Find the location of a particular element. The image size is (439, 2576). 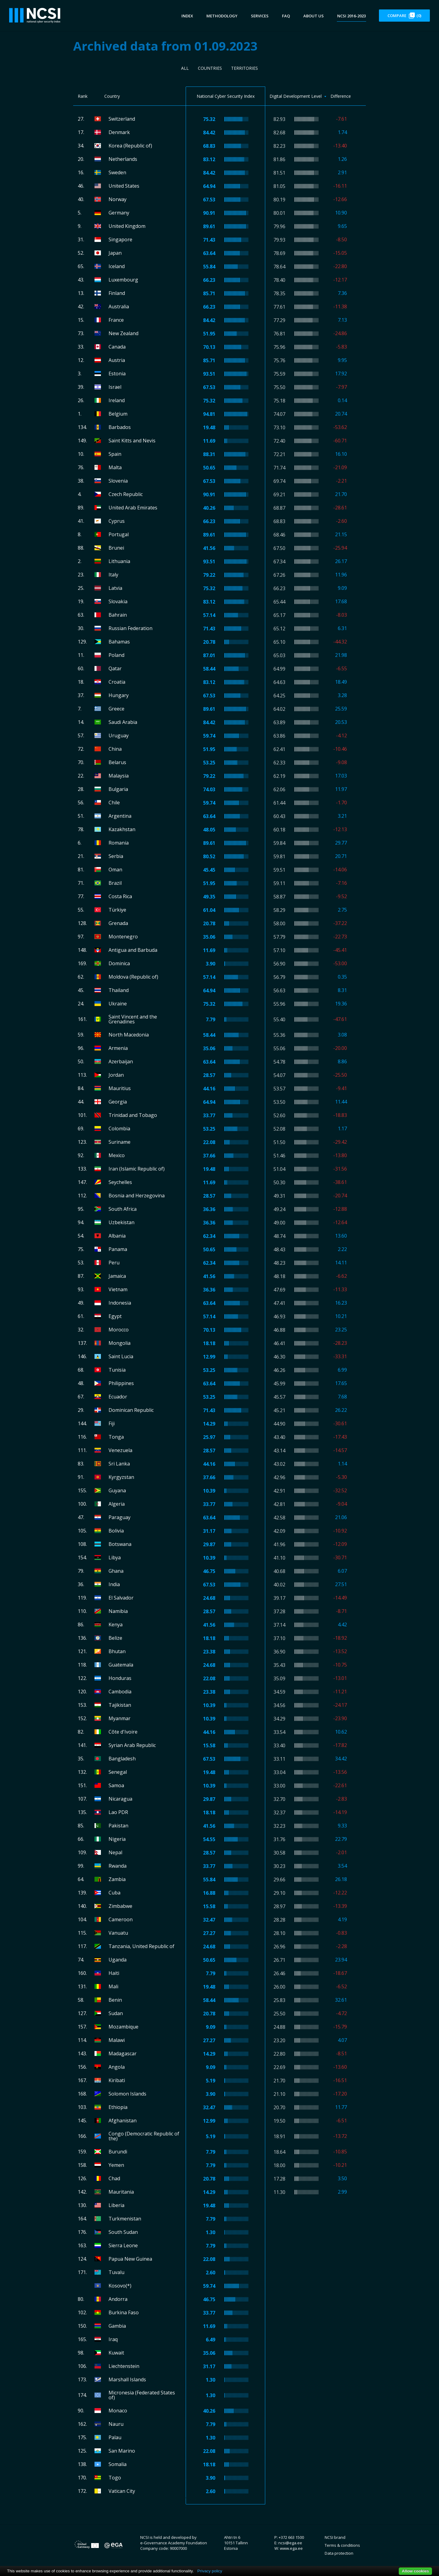

Samoa is located at coordinates (116, 1785).